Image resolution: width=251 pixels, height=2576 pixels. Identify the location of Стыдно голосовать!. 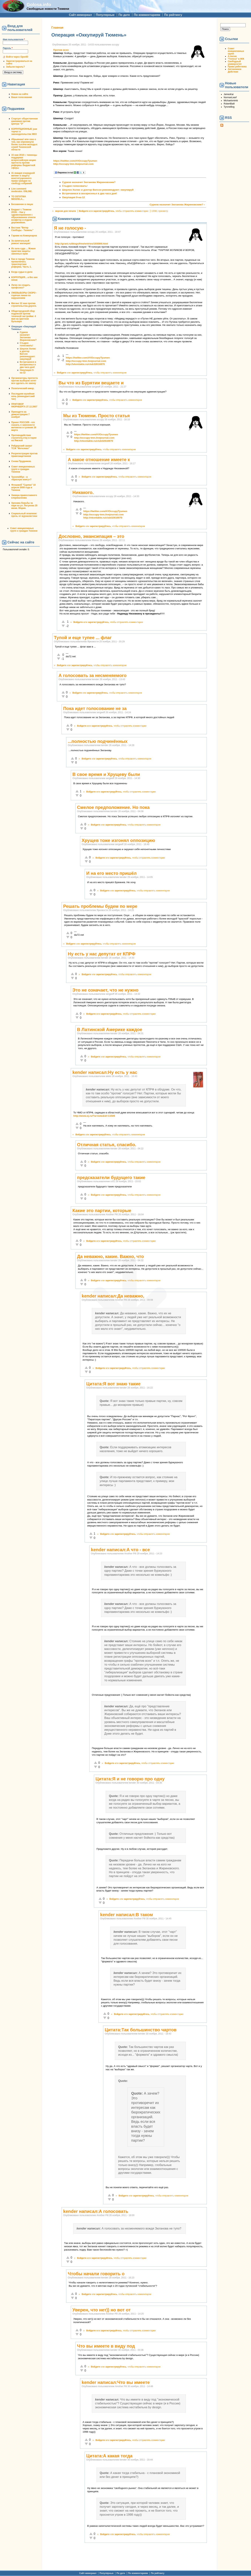
(26, 344).